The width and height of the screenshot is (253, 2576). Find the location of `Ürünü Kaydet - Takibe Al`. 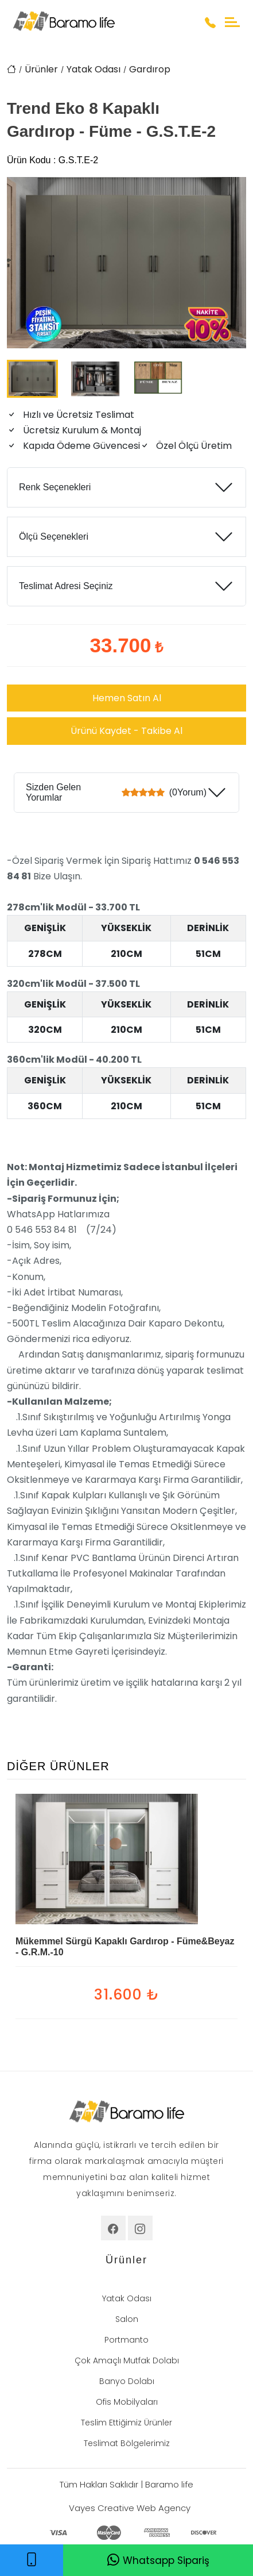

Ürünü Kaydet - Takibe Al is located at coordinates (126, 730).